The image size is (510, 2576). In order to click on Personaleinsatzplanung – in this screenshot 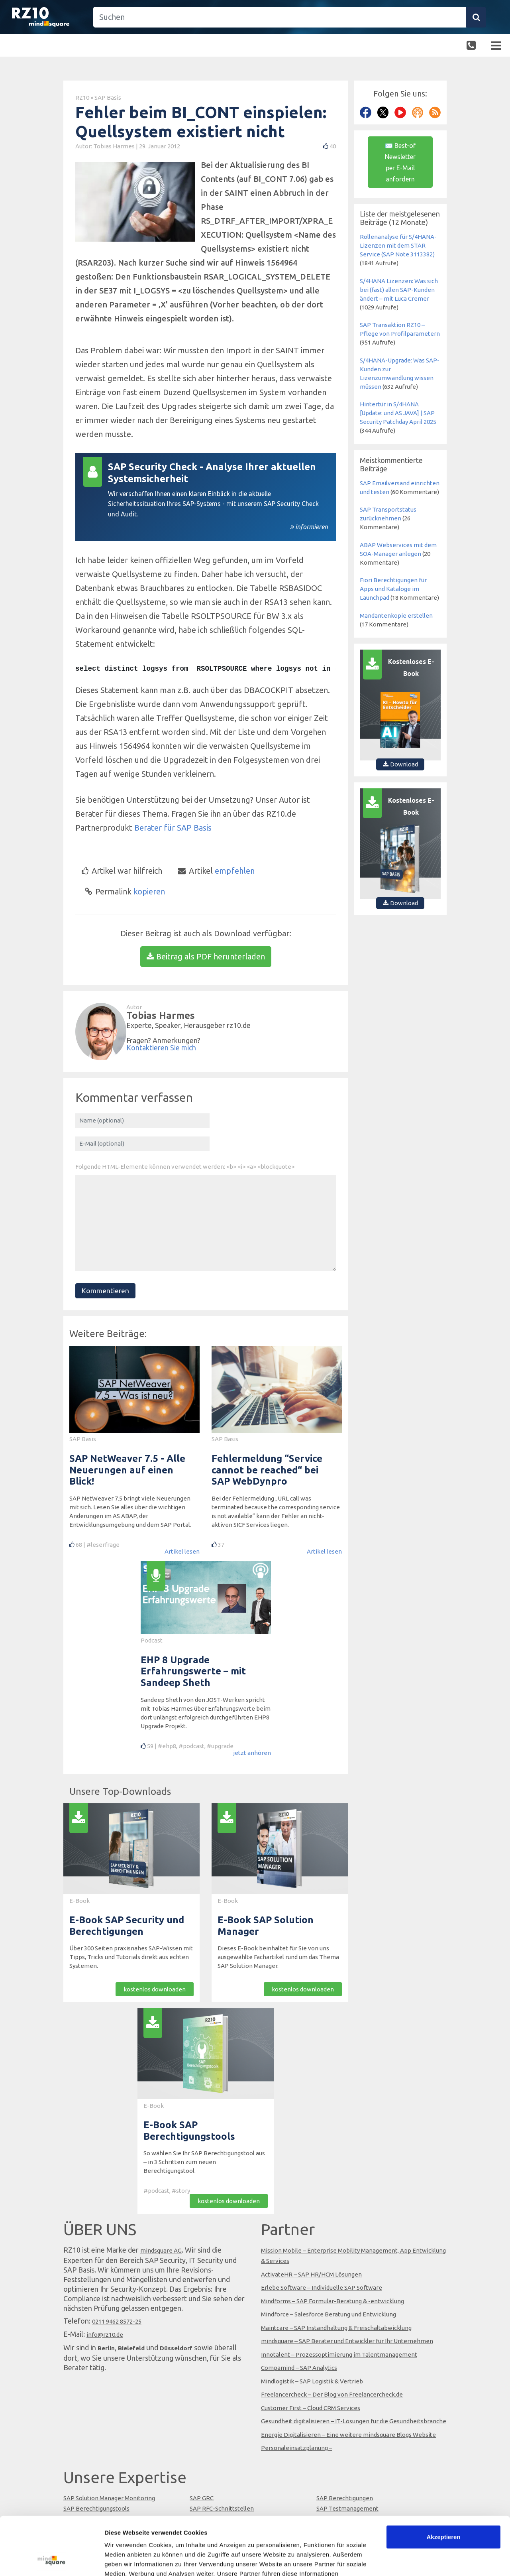, I will do `click(296, 2447)`.